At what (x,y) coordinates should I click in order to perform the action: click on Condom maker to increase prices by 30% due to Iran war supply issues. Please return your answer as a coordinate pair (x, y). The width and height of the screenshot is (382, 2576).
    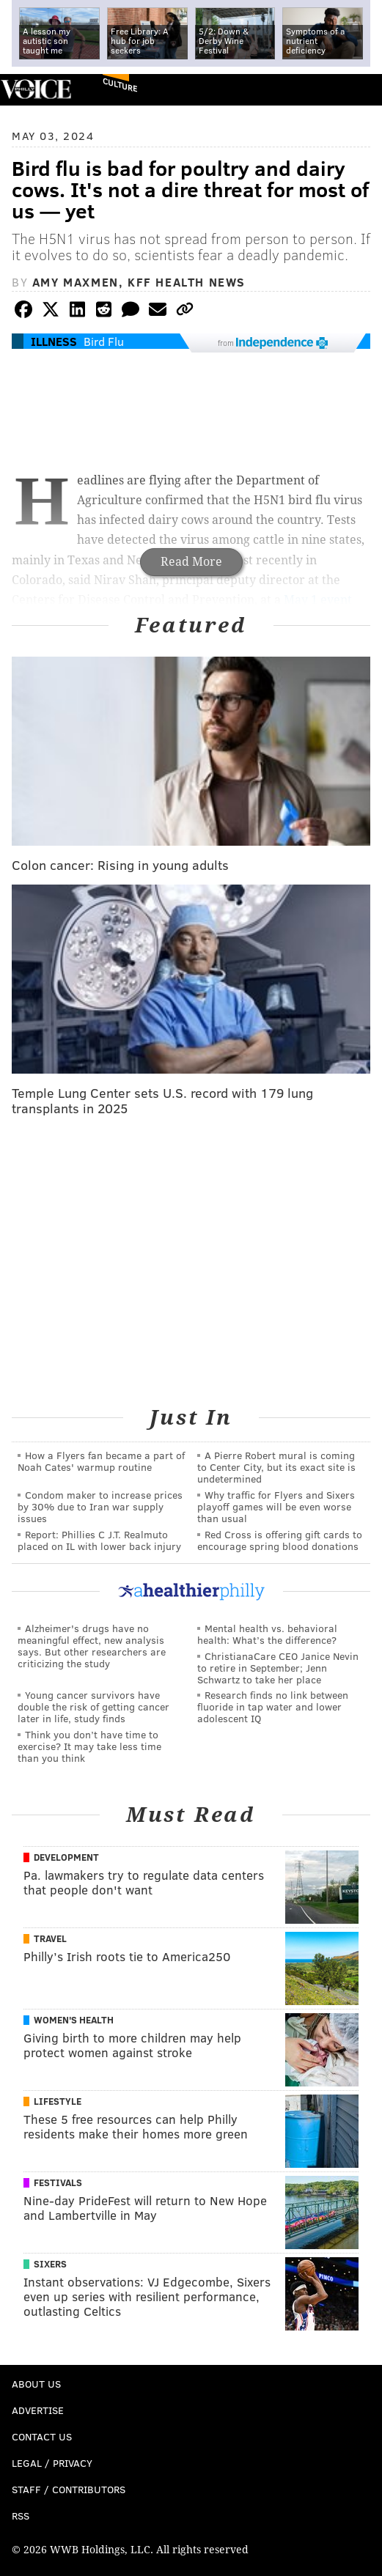
    Looking at the image, I should click on (100, 1506).